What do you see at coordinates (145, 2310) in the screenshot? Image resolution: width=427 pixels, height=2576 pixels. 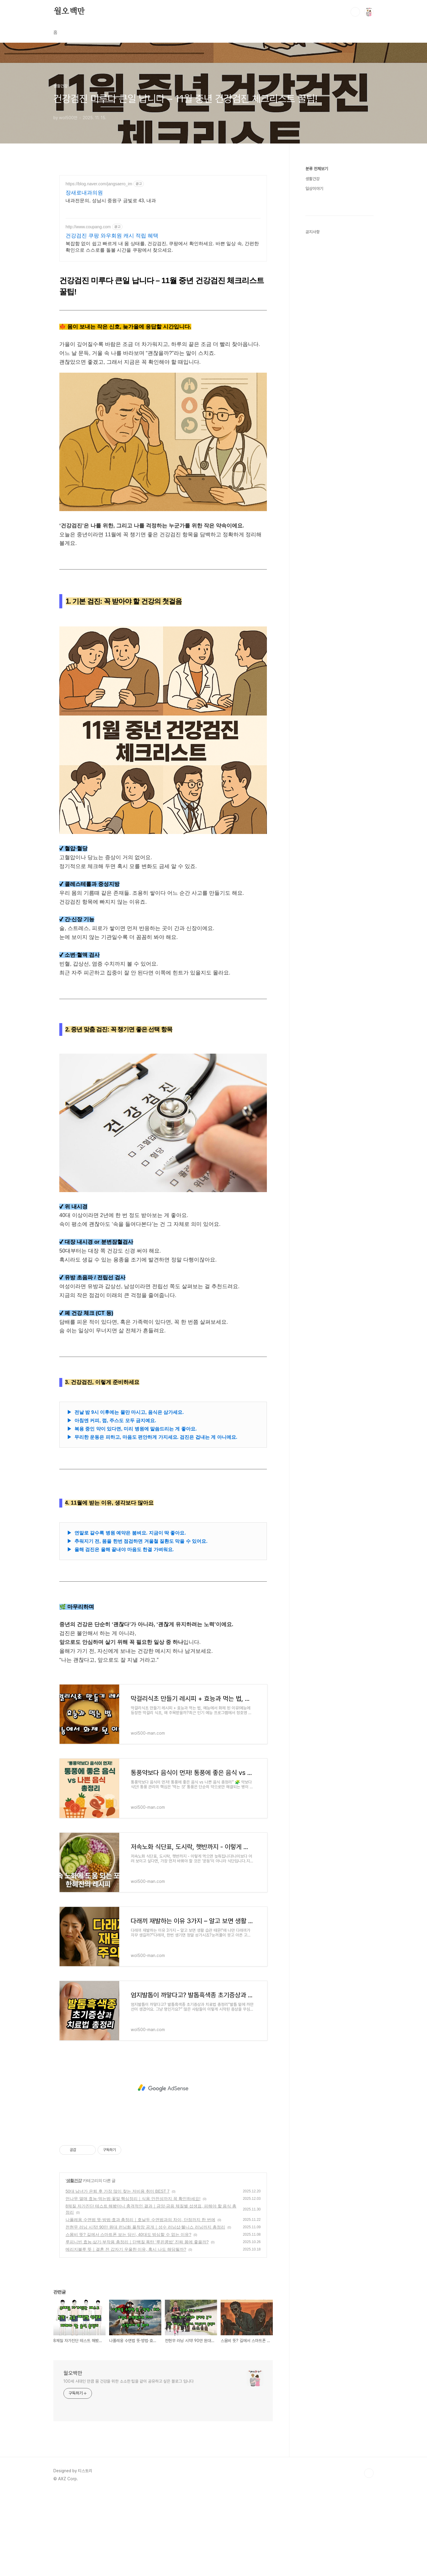 I see `전현무 러닝 시작! 90만 원대 런닝화 풀착장 공개｜성수 러닝샵·웰니스 러닝까지 총정리` at bounding box center [145, 2310].